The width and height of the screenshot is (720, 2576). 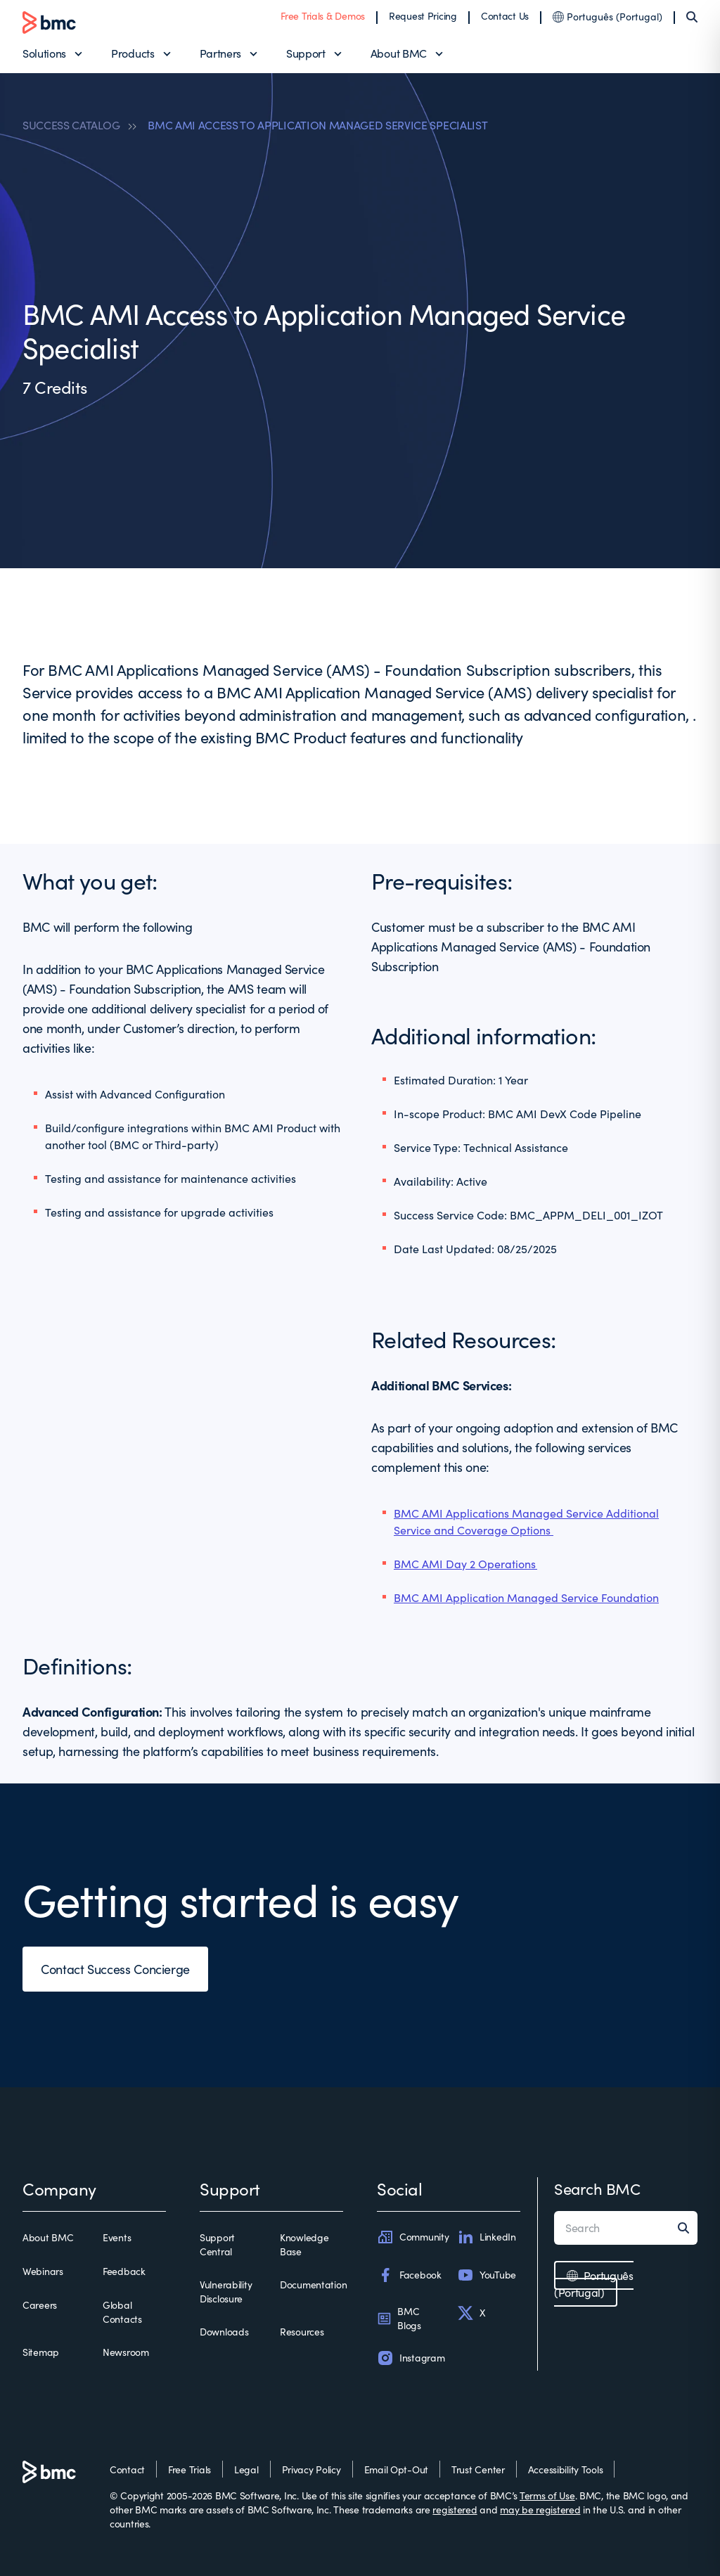 What do you see at coordinates (226, 2291) in the screenshot?
I see `Vulnerability Disclosure` at bounding box center [226, 2291].